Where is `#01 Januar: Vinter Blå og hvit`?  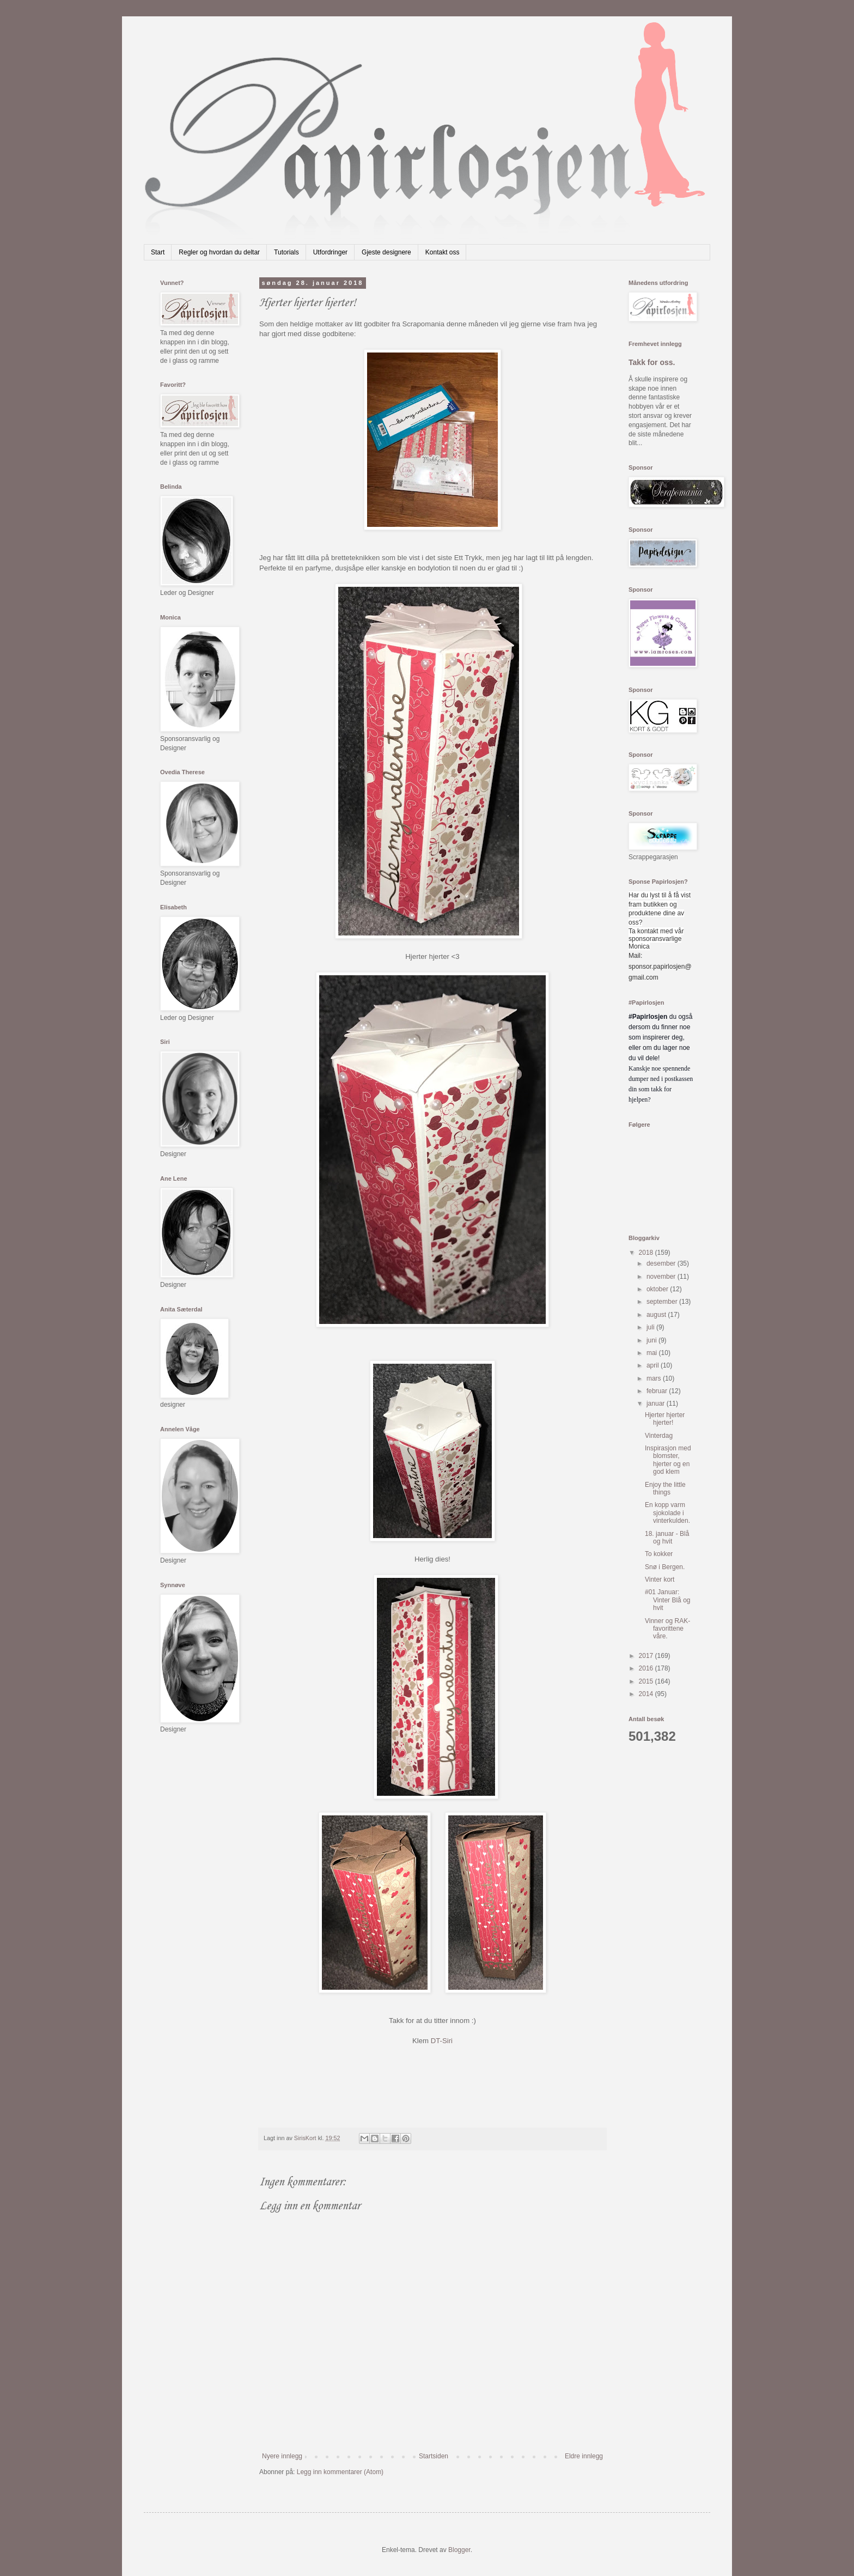
#01 Januar: Vinter Blå og hvit is located at coordinates (668, 1600).